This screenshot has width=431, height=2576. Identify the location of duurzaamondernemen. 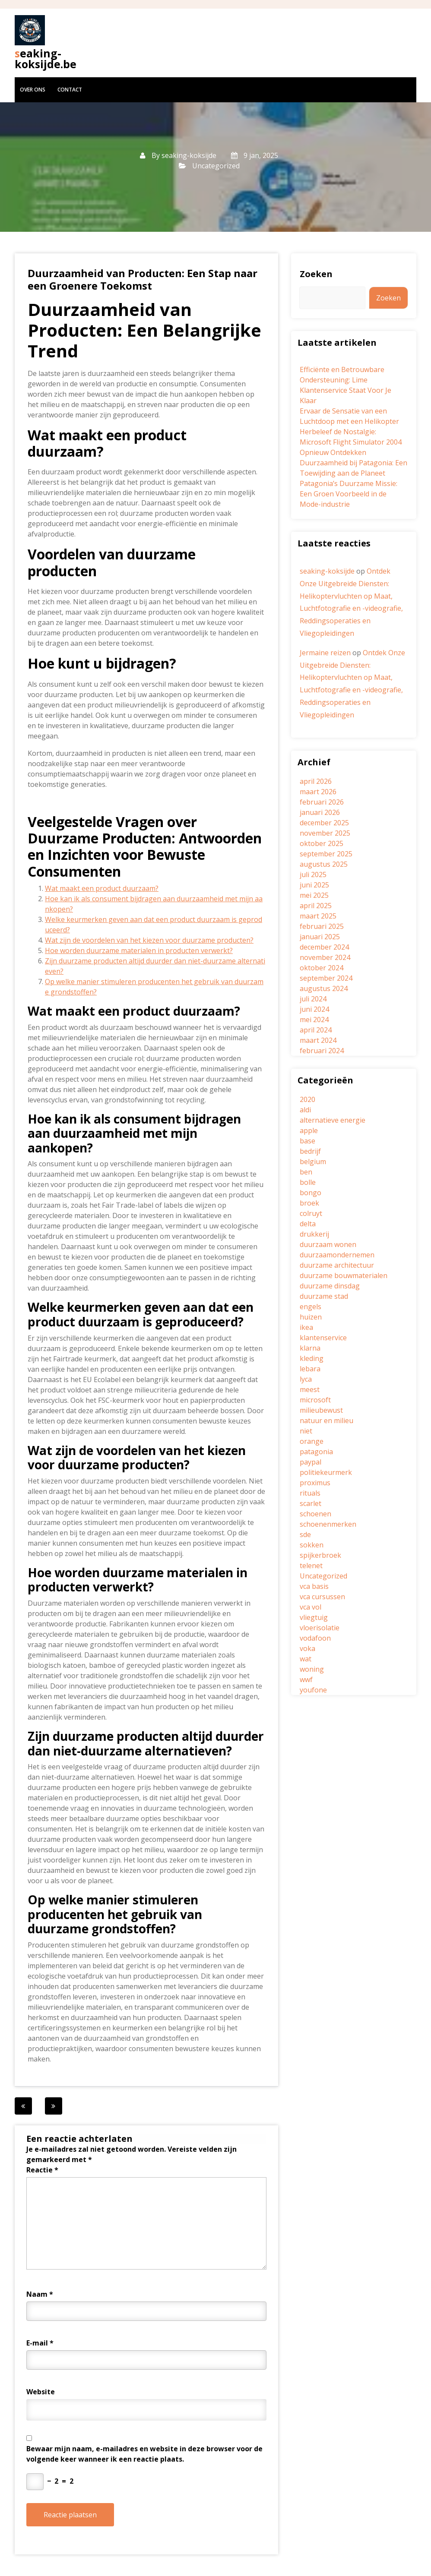
(337, 1255).